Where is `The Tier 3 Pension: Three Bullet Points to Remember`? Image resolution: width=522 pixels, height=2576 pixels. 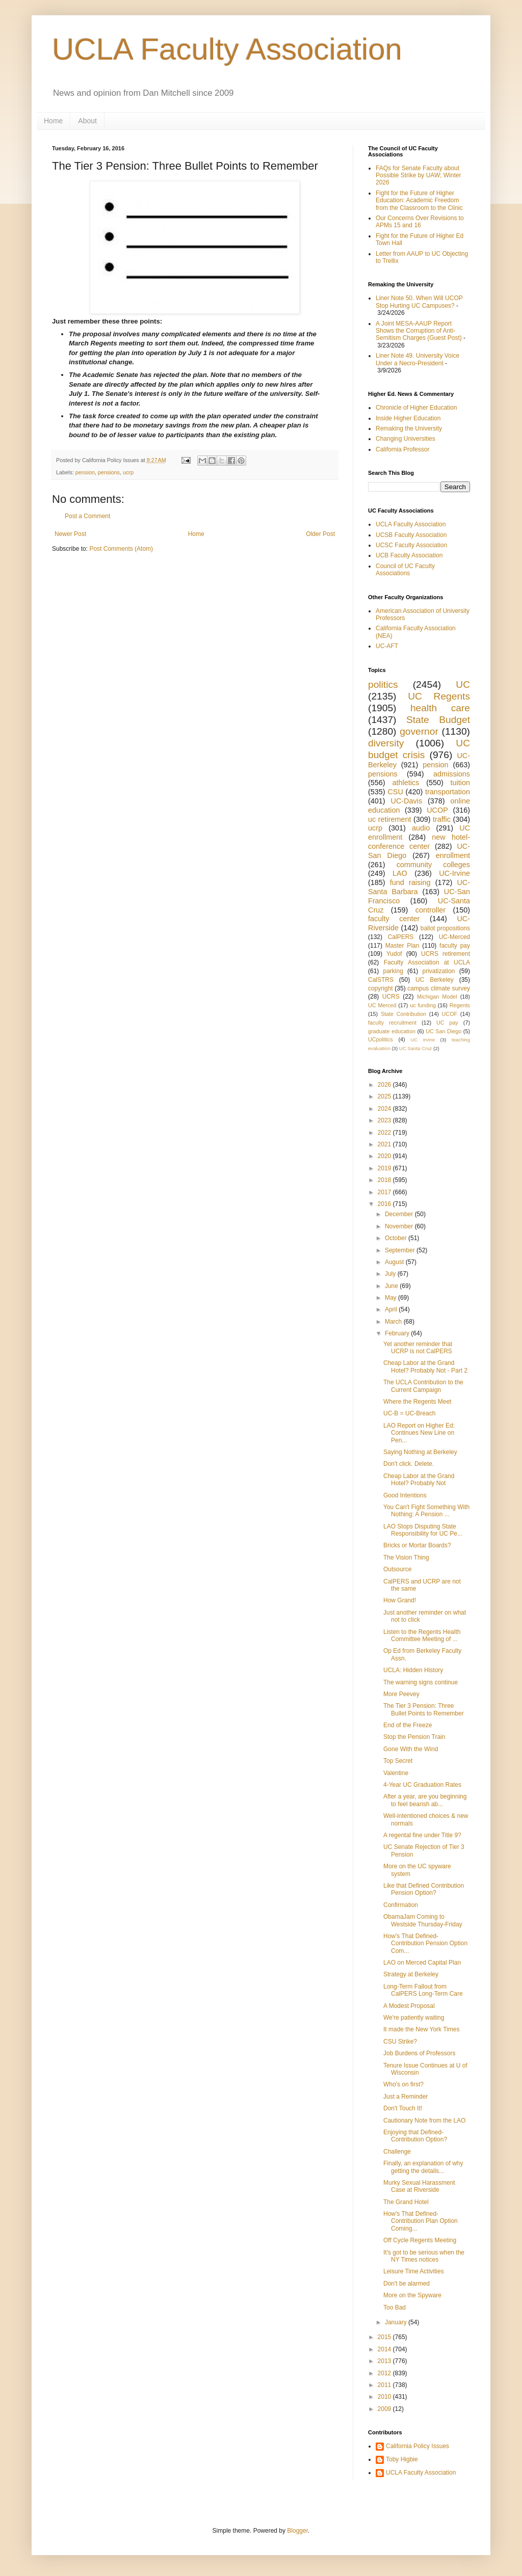 The Tier 3 Pension: Three Bullet Points to Remember is located at coordinates (423, 1709).